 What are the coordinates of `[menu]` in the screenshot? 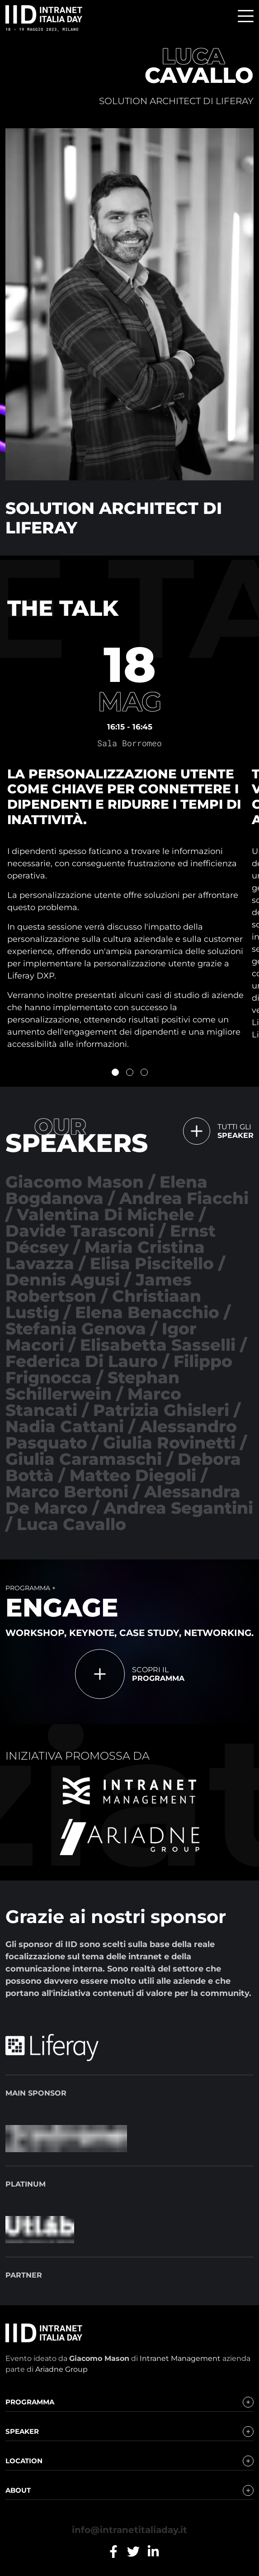 It's located at (246, 17).